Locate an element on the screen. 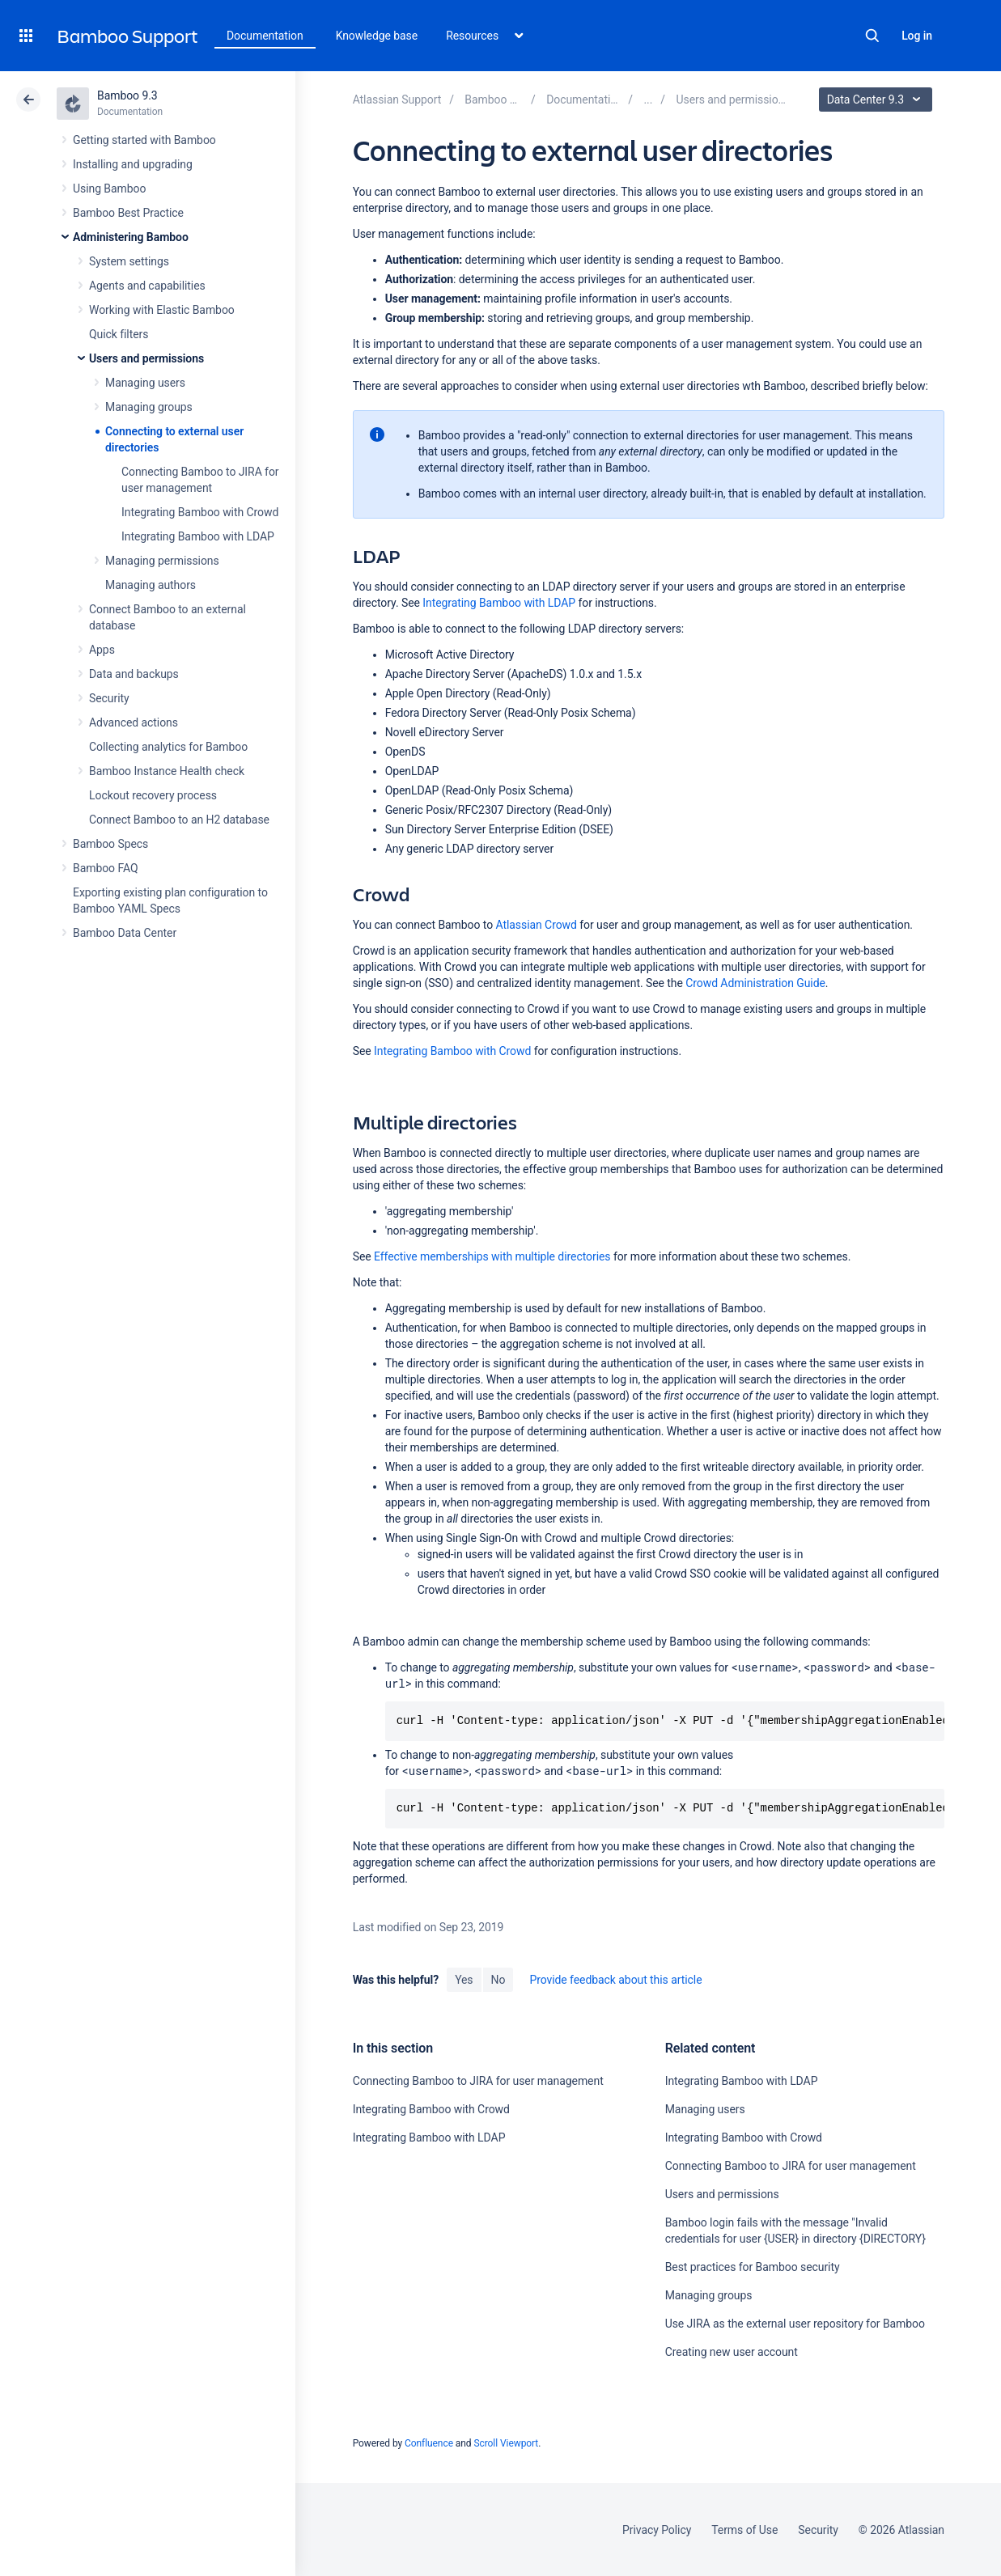 This screenshot has width=1001, height=2576. Documentation is located at coordinates (265, 35).